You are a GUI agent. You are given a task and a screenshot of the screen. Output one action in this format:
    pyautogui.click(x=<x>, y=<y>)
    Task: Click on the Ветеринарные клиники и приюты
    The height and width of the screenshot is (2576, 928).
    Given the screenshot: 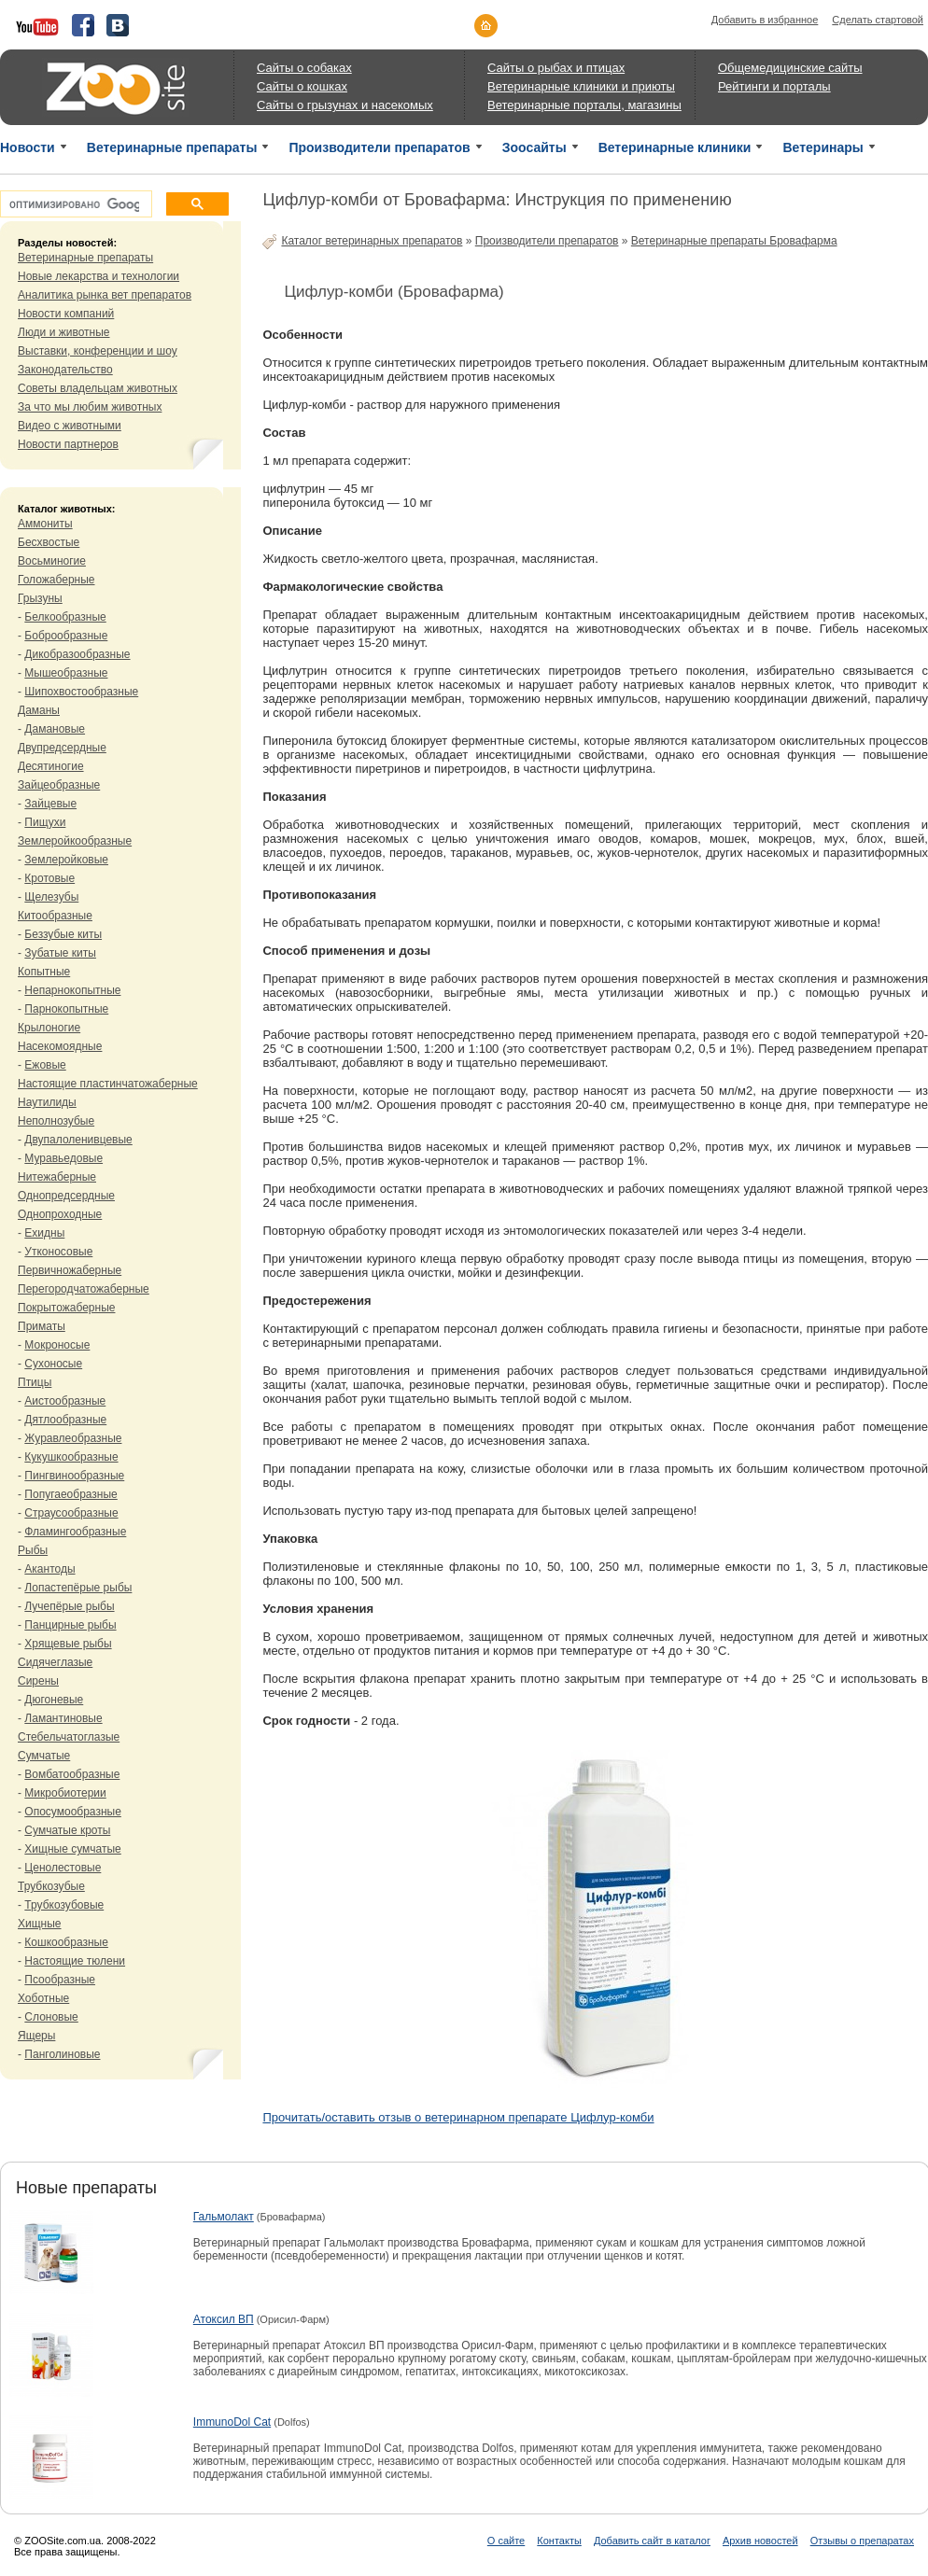 What is the action you would take?
    pyautogui.click(x=581, y=86)
    